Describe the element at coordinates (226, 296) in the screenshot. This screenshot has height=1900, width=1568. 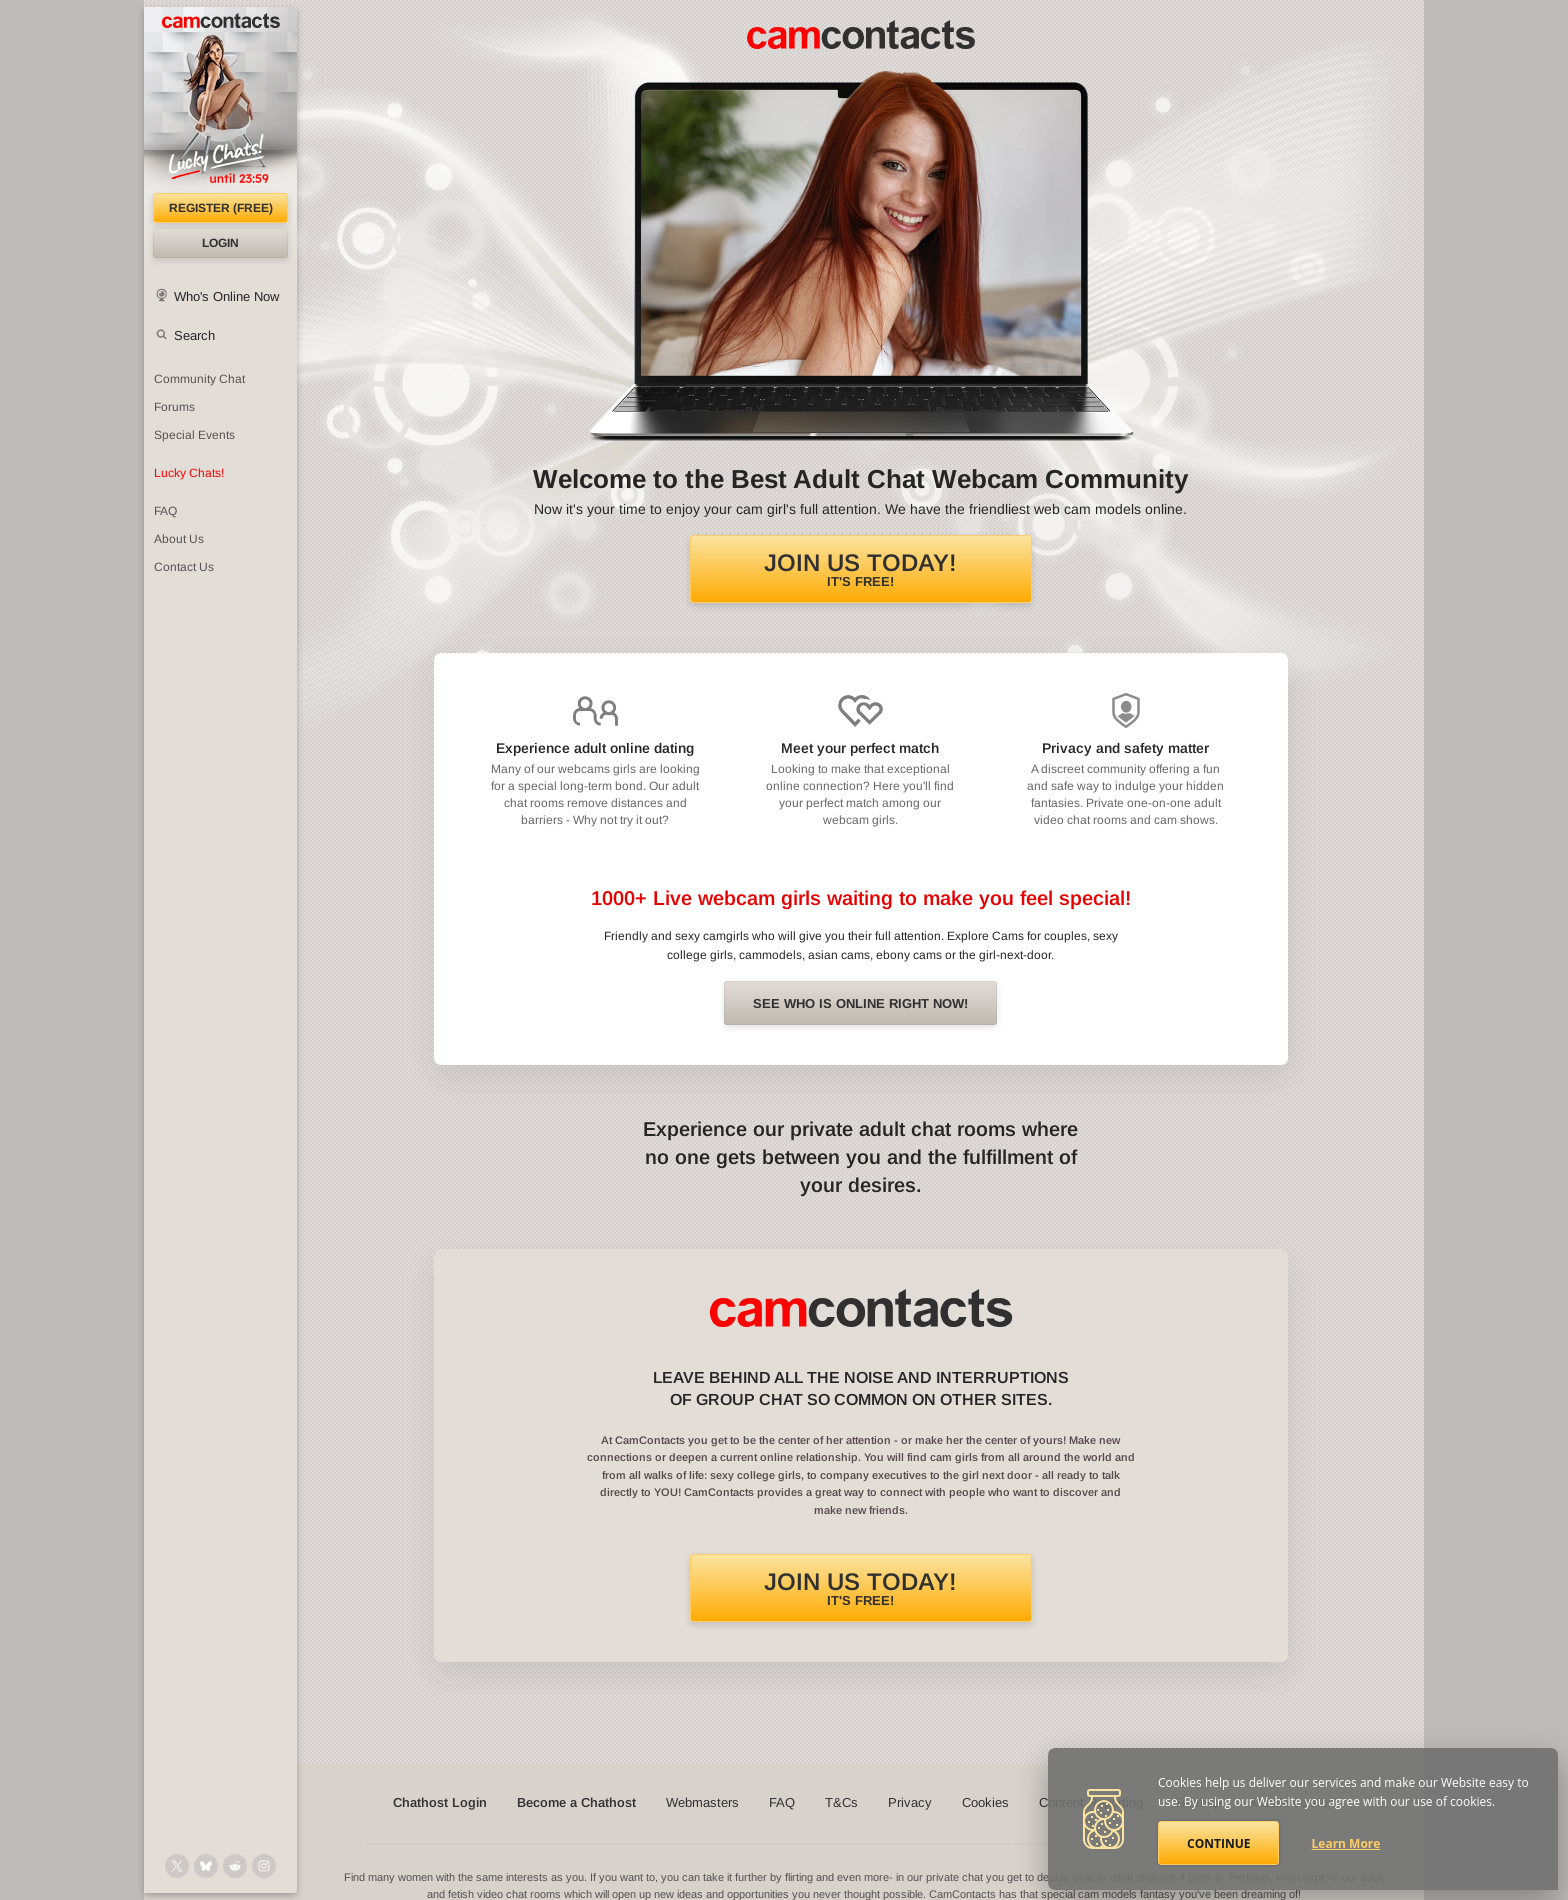
I see `Who's Online Now` at that location.